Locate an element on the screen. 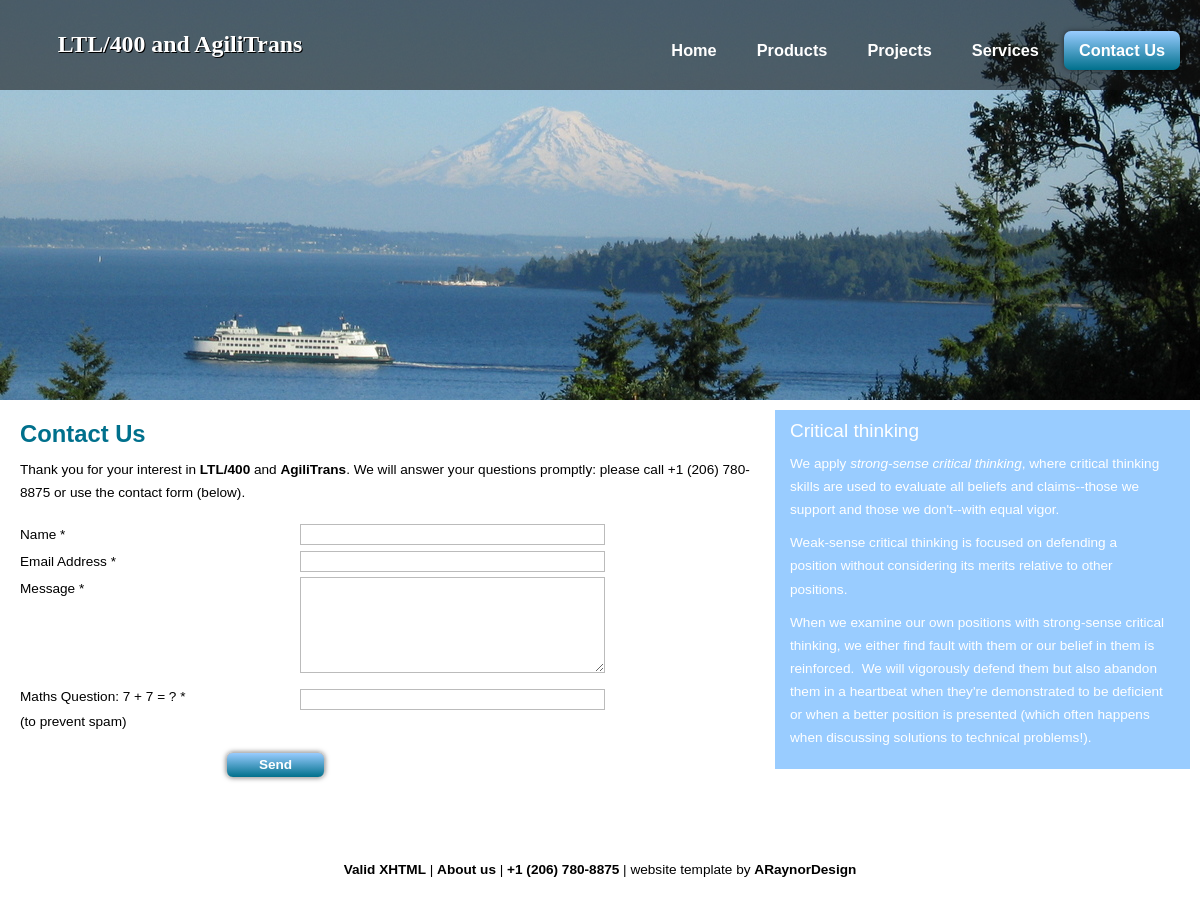  ARaynorDesign is located at coordinates (805, 869).